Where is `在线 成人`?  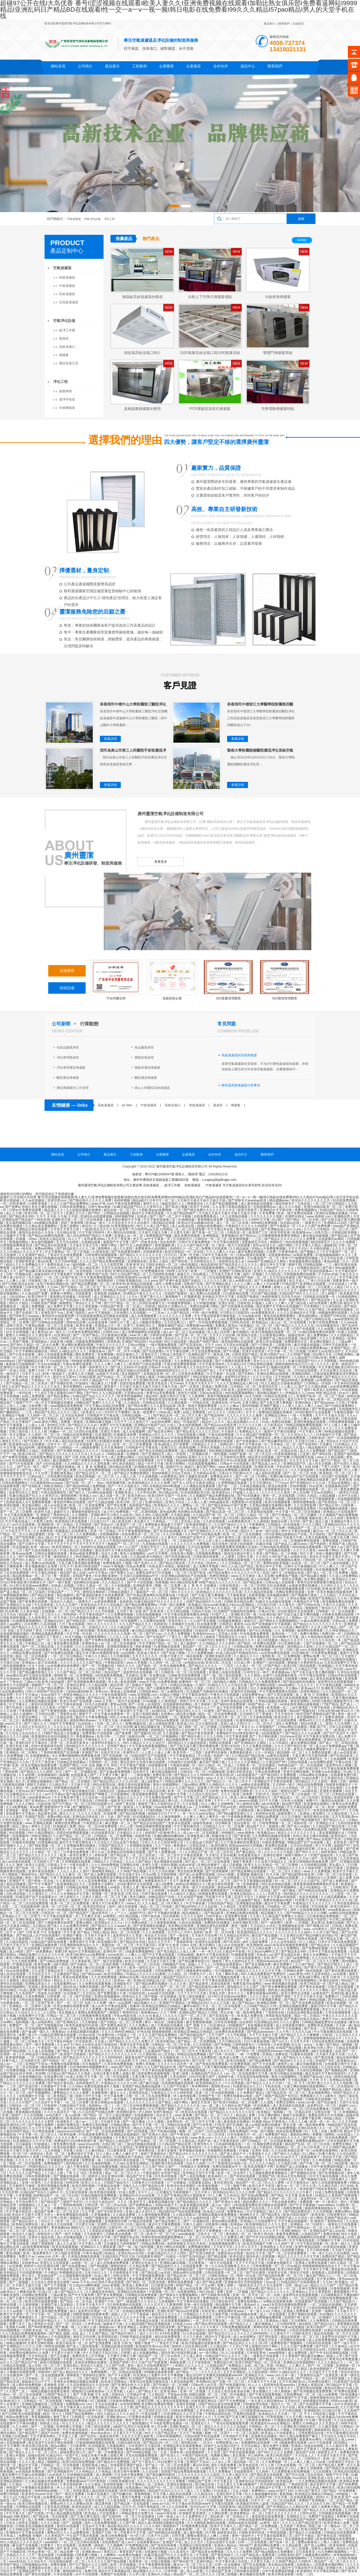
在线 成人 is located at coordinates (79, 2333).